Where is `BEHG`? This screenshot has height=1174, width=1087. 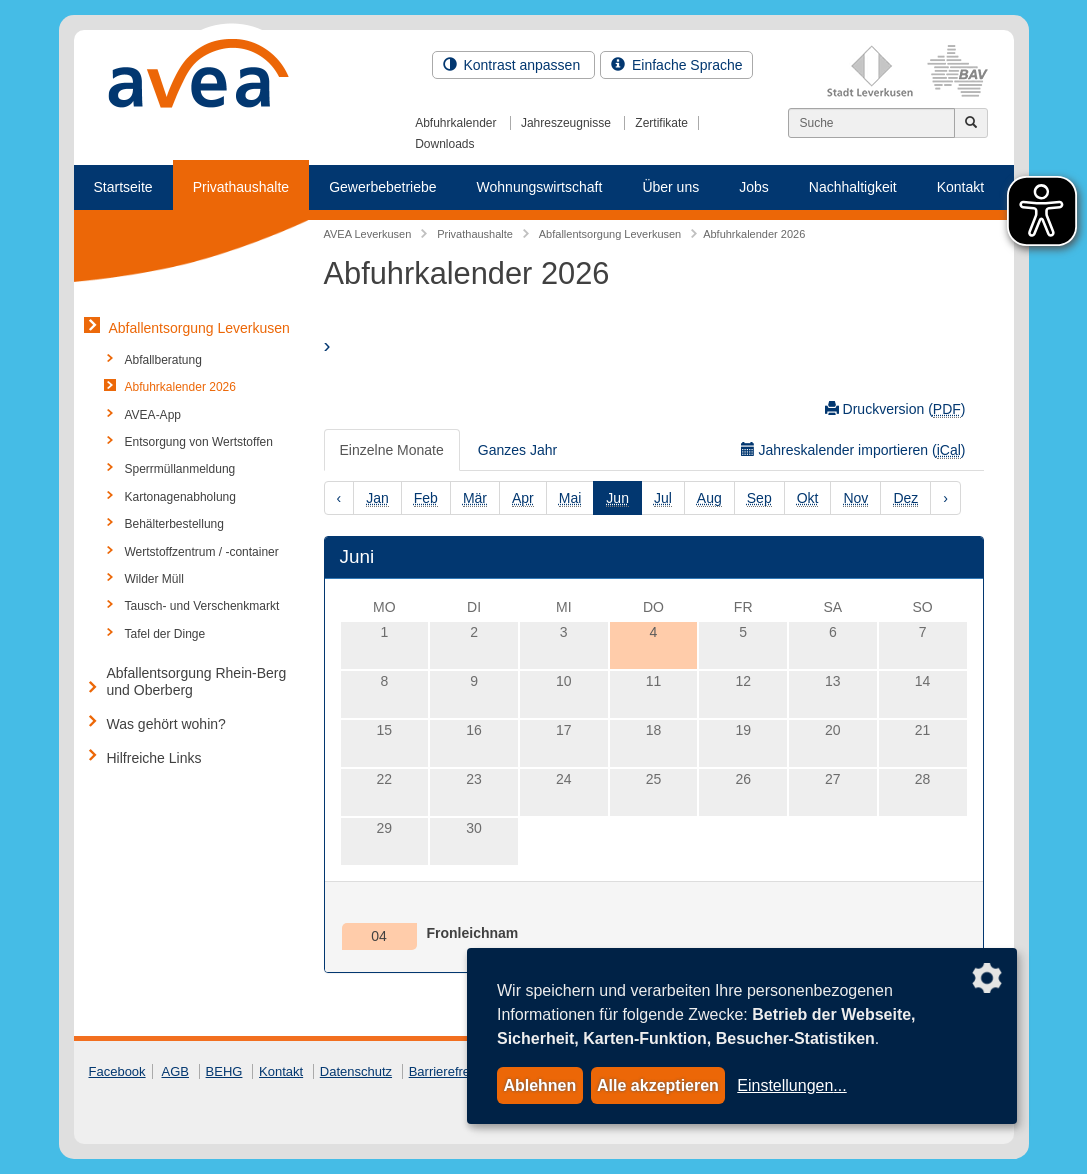 BEHG is located at coordinates (224, 1071).